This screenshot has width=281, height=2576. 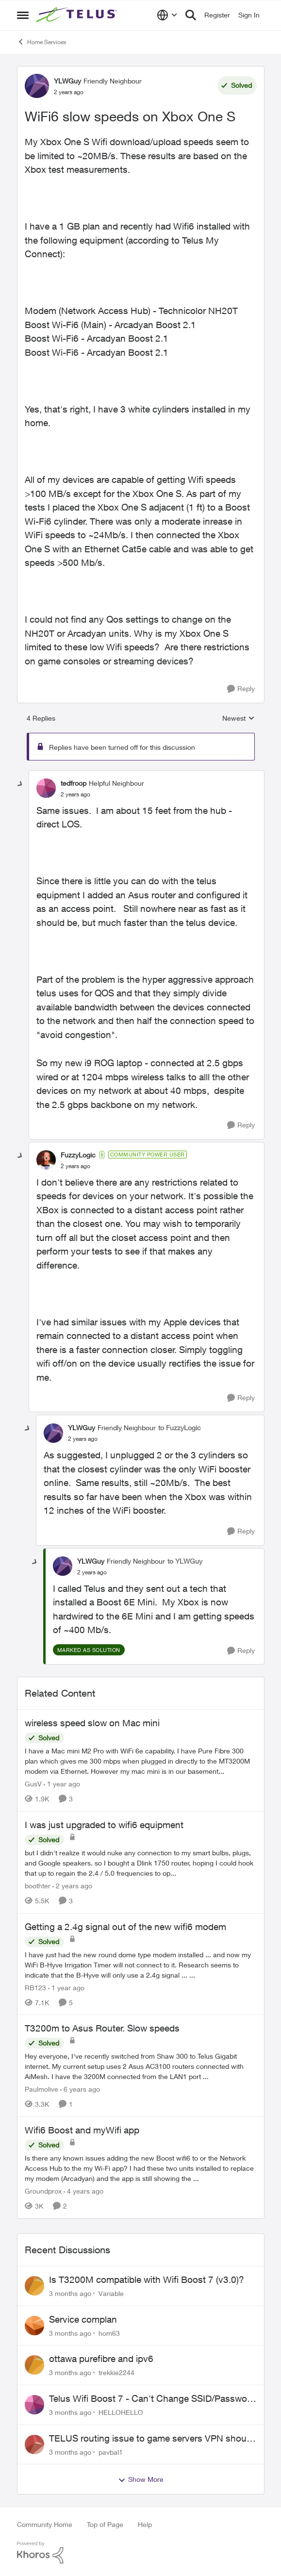 What do you see at coordinates (241, 688) in the screenshot?
I see `[Reply]` at bounding box center [241, 688].